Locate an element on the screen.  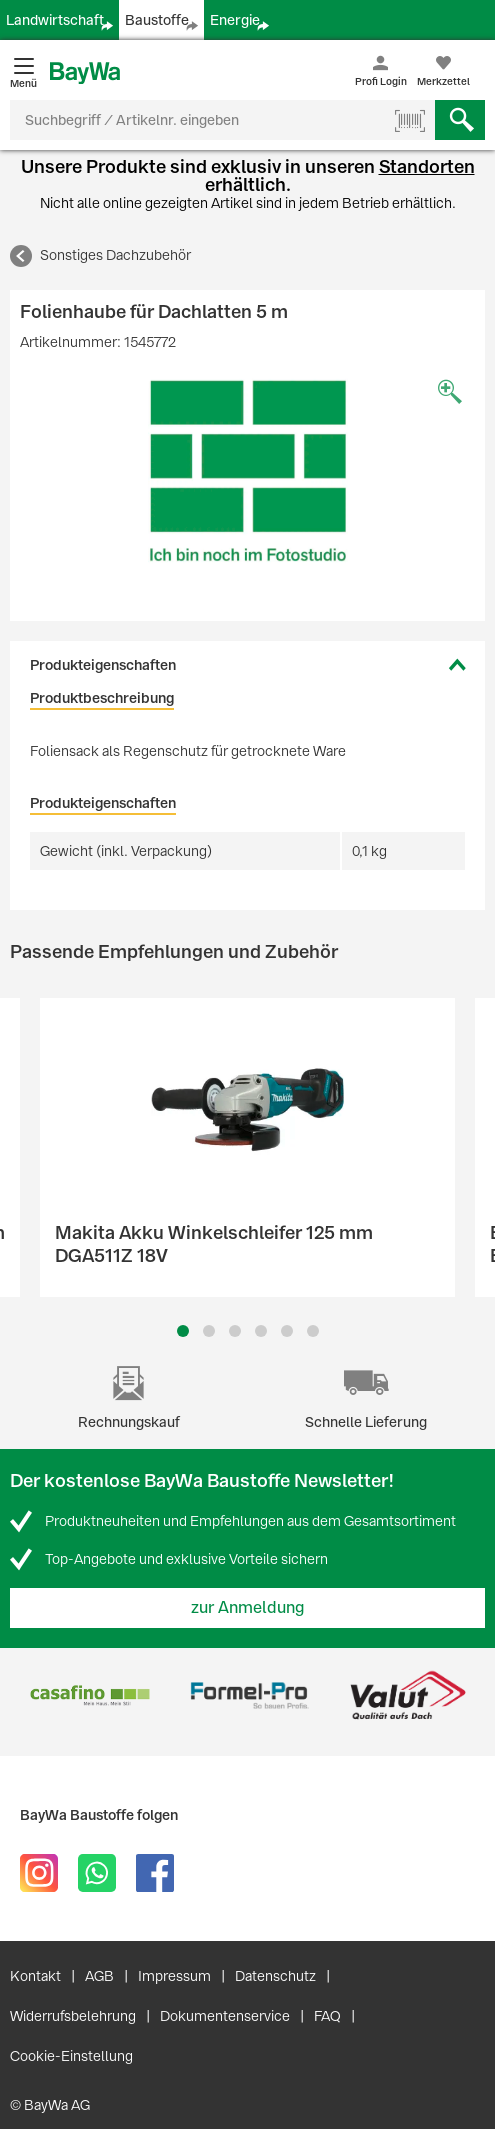
AGB is located at coordinates (99, 1976).